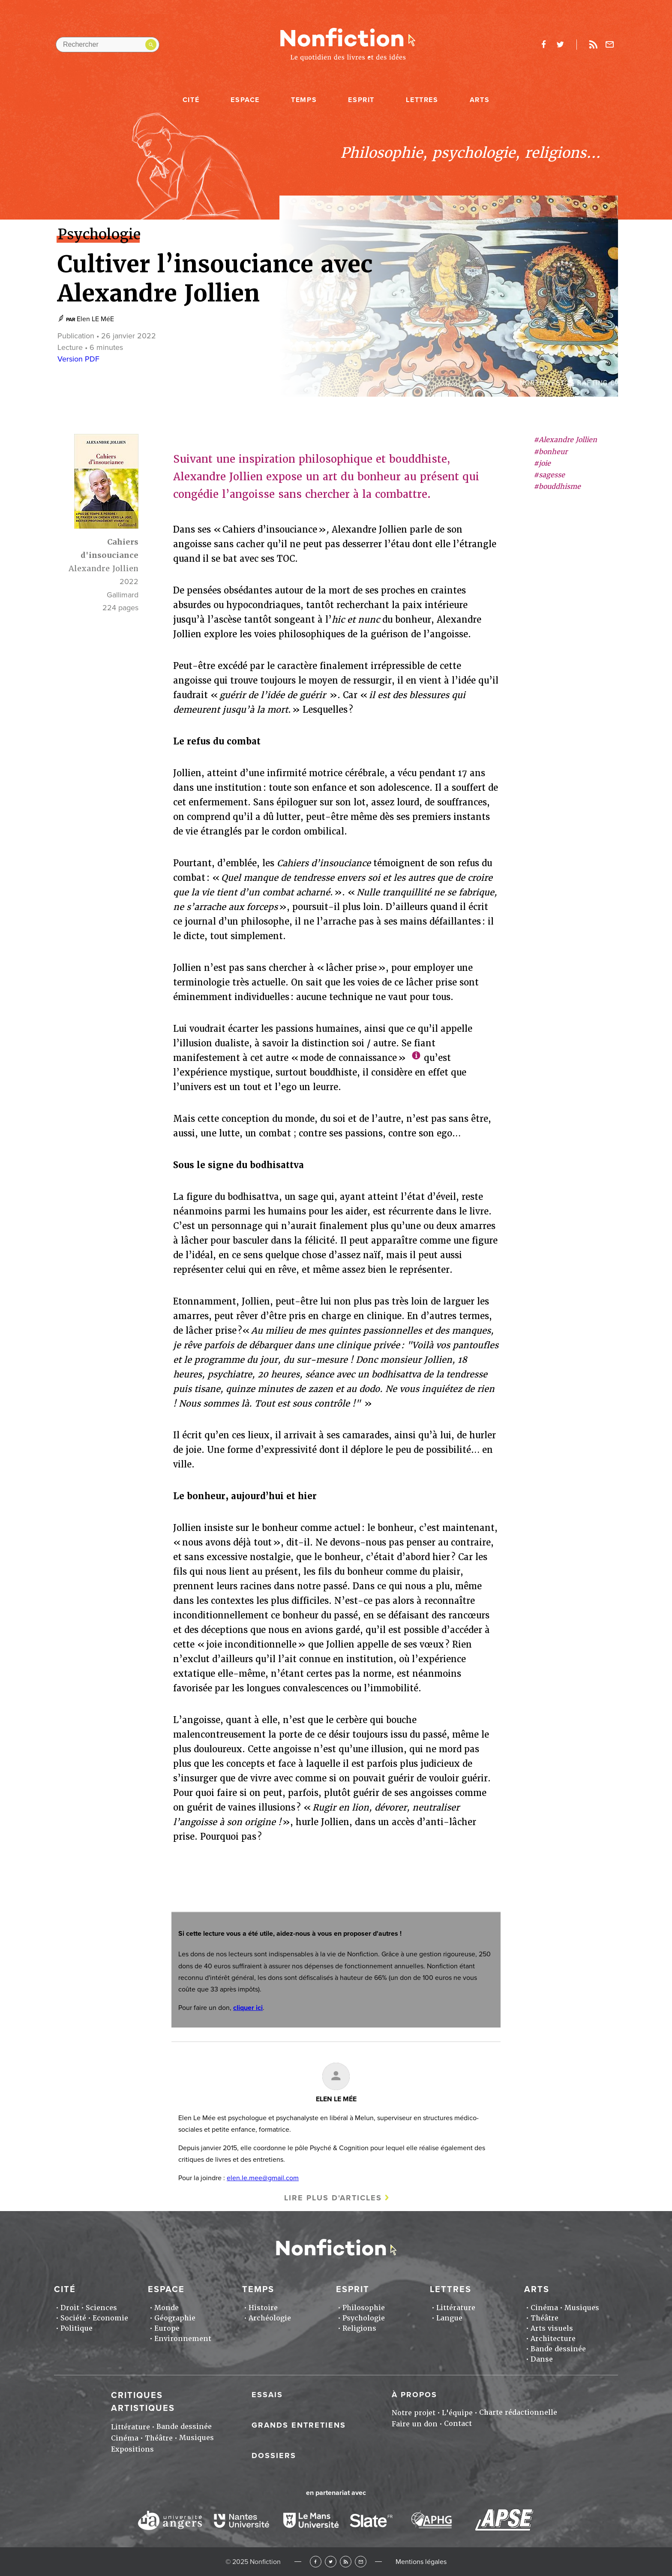 This screenshot has height=2576, width=672. I want to click on #bonheur, so click(550, 451).